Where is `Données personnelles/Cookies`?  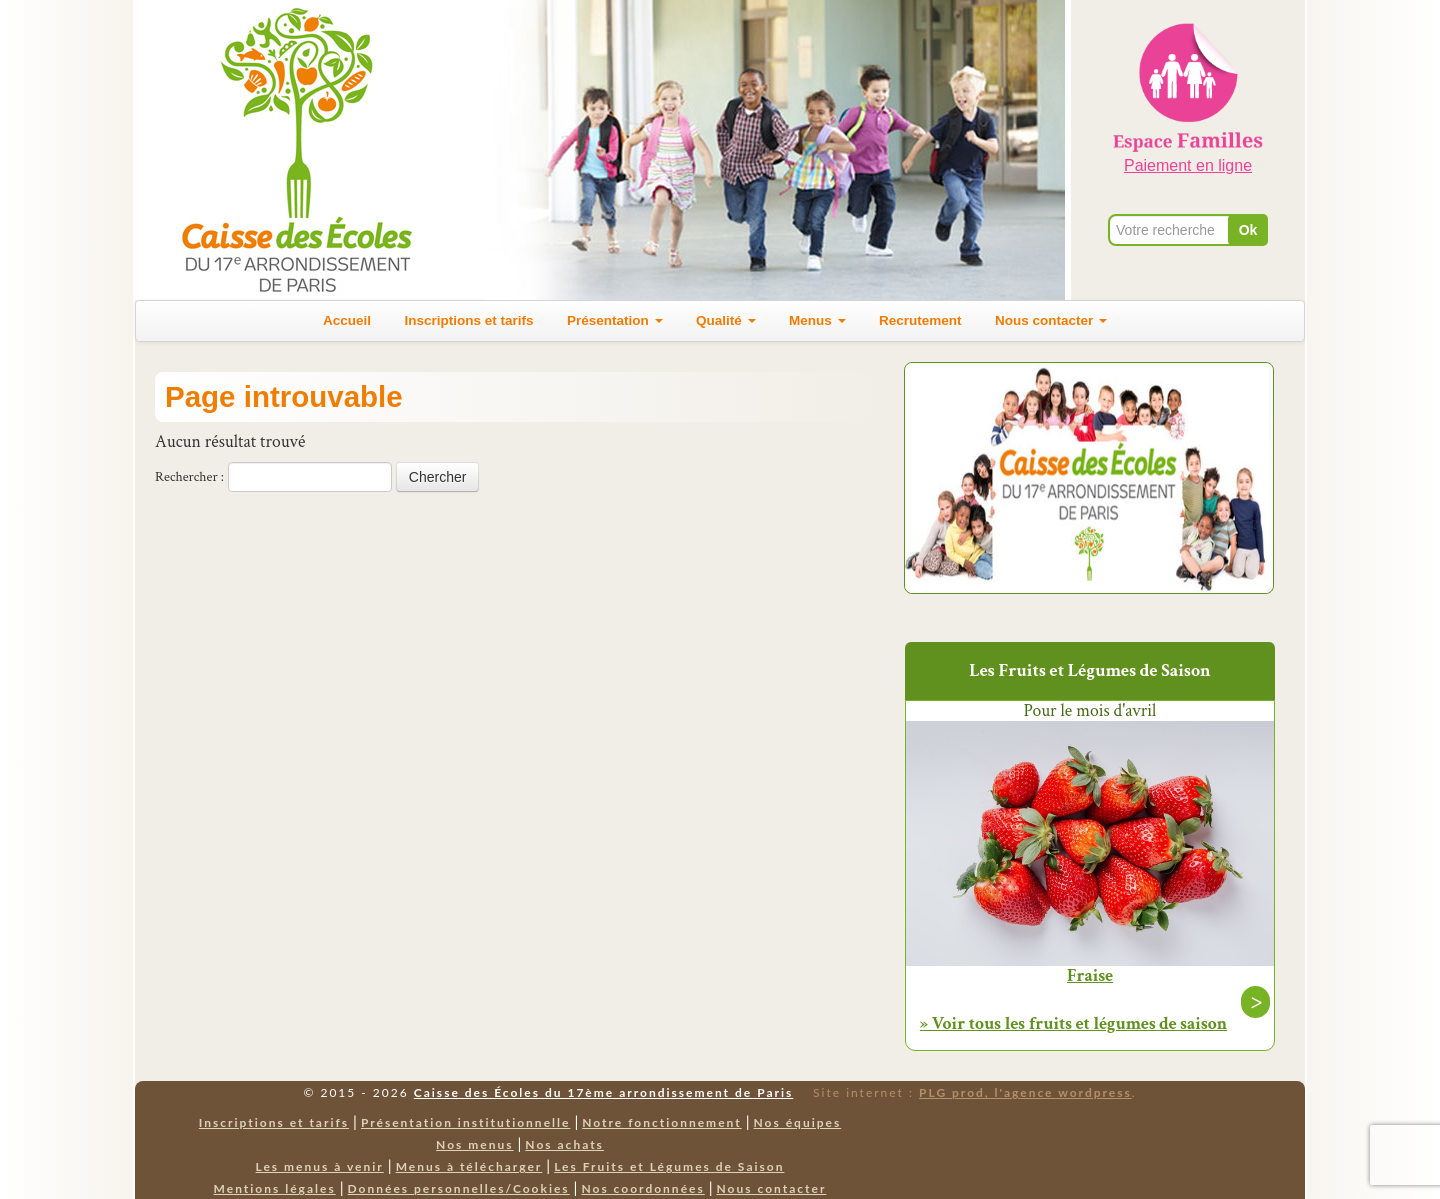 Données personnelles/Cookies is located at coordinates (459, 1188).